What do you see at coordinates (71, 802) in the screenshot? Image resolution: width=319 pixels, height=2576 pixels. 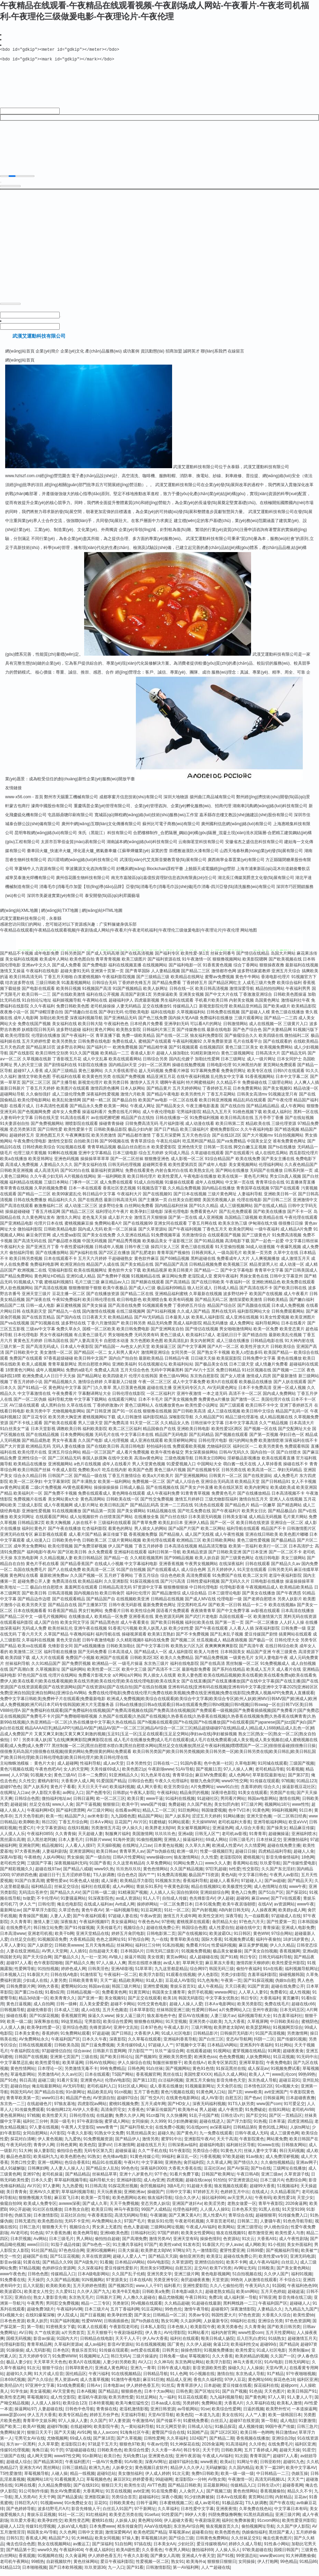 I see `鄭州市天賜重工機械有限公司` at bounding box center [71, 802].